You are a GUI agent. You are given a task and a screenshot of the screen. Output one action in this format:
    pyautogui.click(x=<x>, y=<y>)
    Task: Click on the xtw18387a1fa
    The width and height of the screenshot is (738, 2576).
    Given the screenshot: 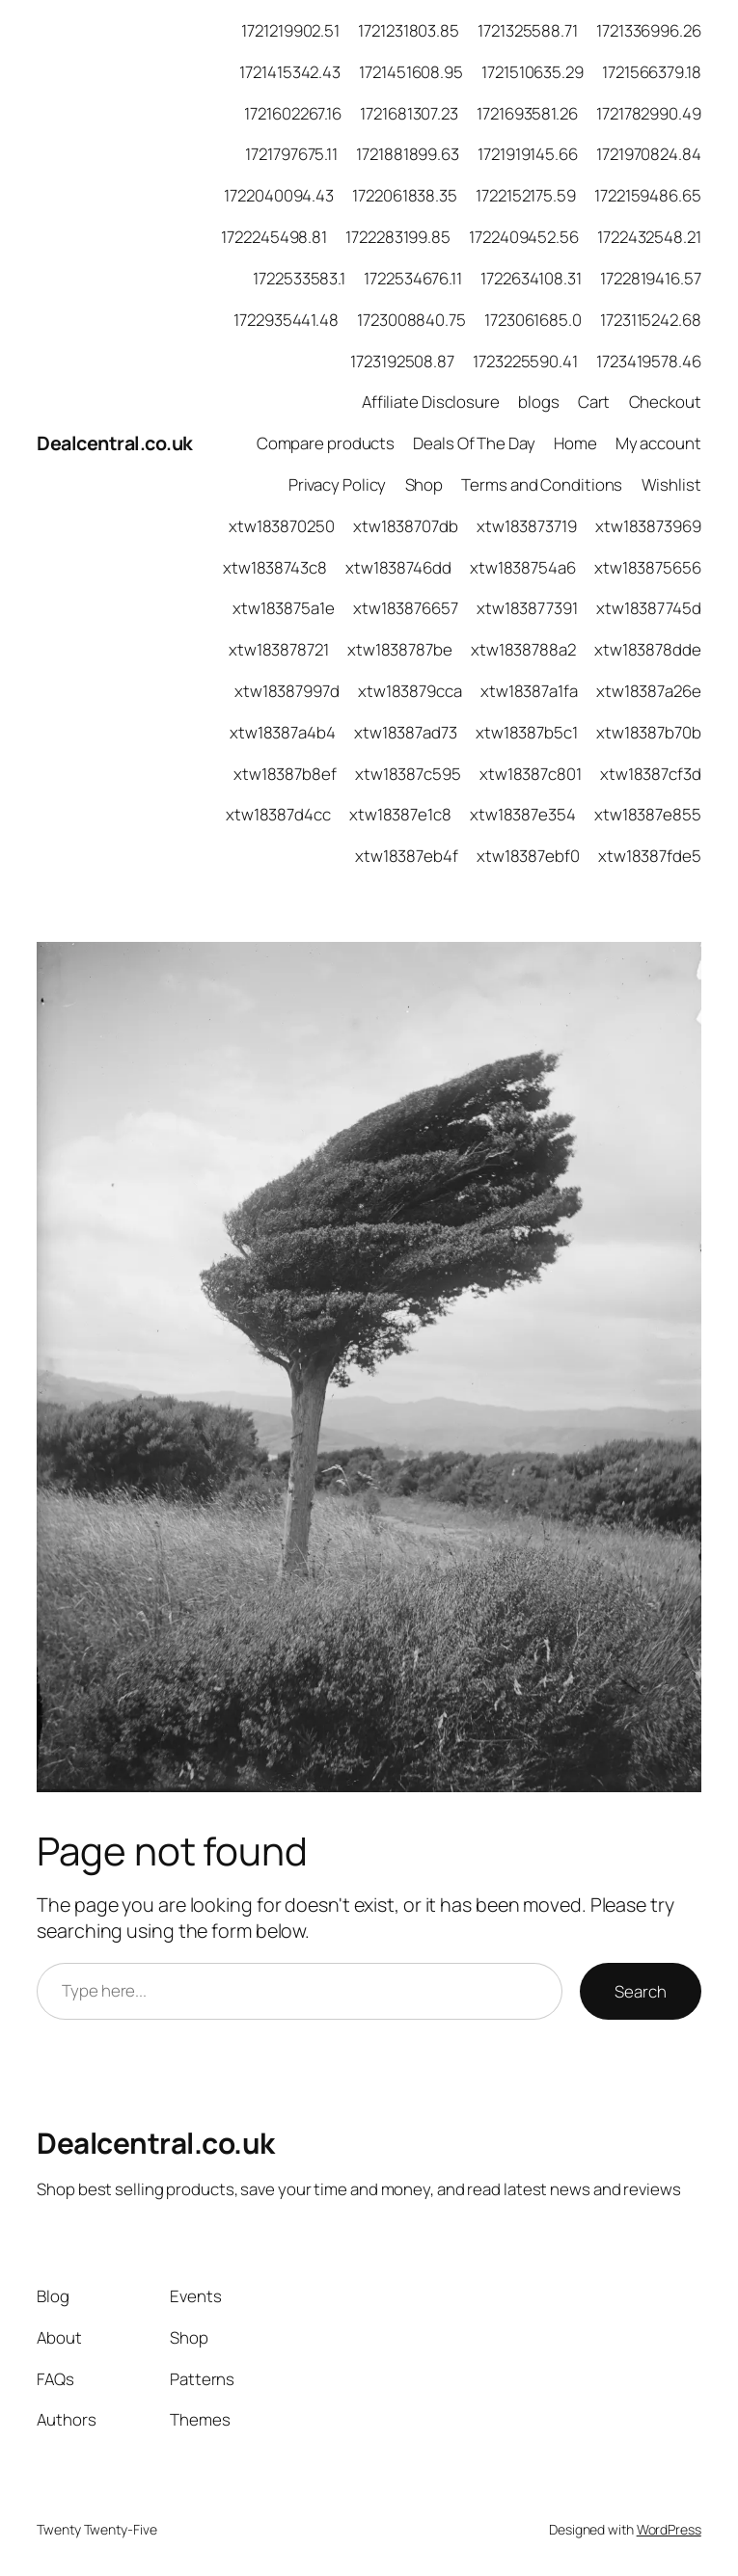 What is the action you would take?
    pyautogui.click(x=529, y=691)
    